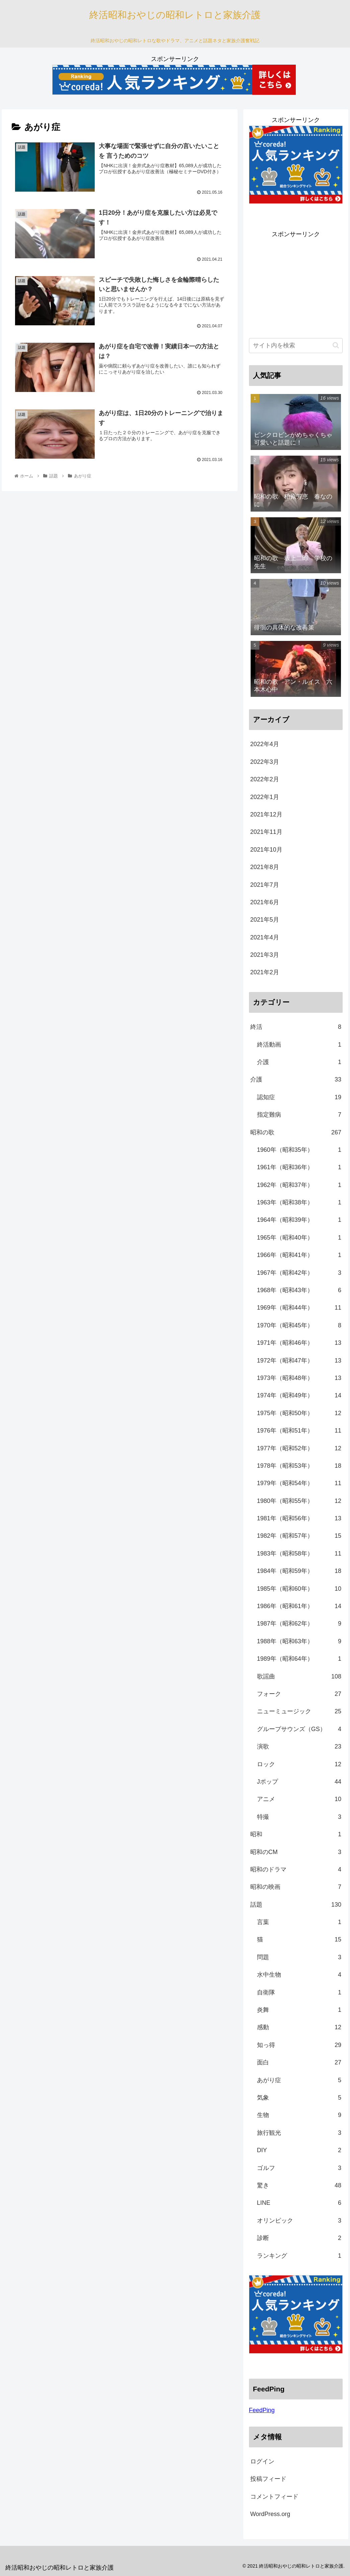 The image size is (350, 2576). I want to click on グループサウンズ（GS）, so click(299, 1729).